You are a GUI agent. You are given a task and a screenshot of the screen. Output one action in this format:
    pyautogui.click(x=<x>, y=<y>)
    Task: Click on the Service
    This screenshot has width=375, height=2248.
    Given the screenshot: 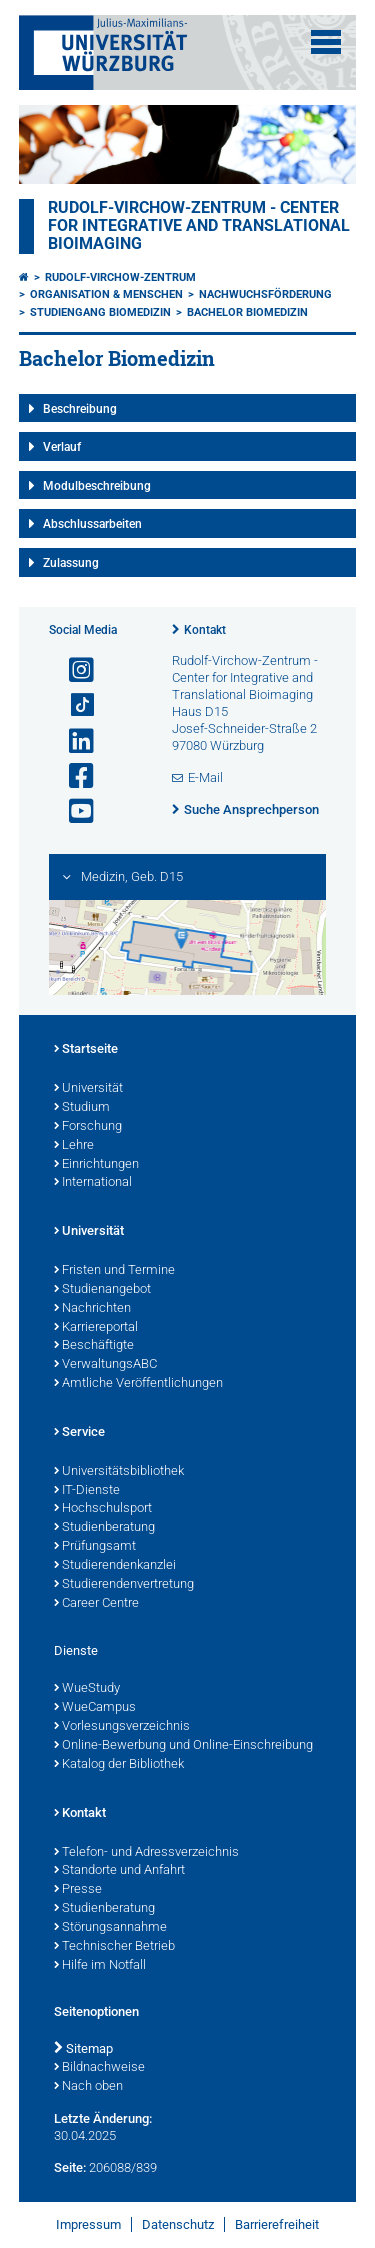 What is the action you would take?
    pyautogui.click(x=79, y=1433)
    